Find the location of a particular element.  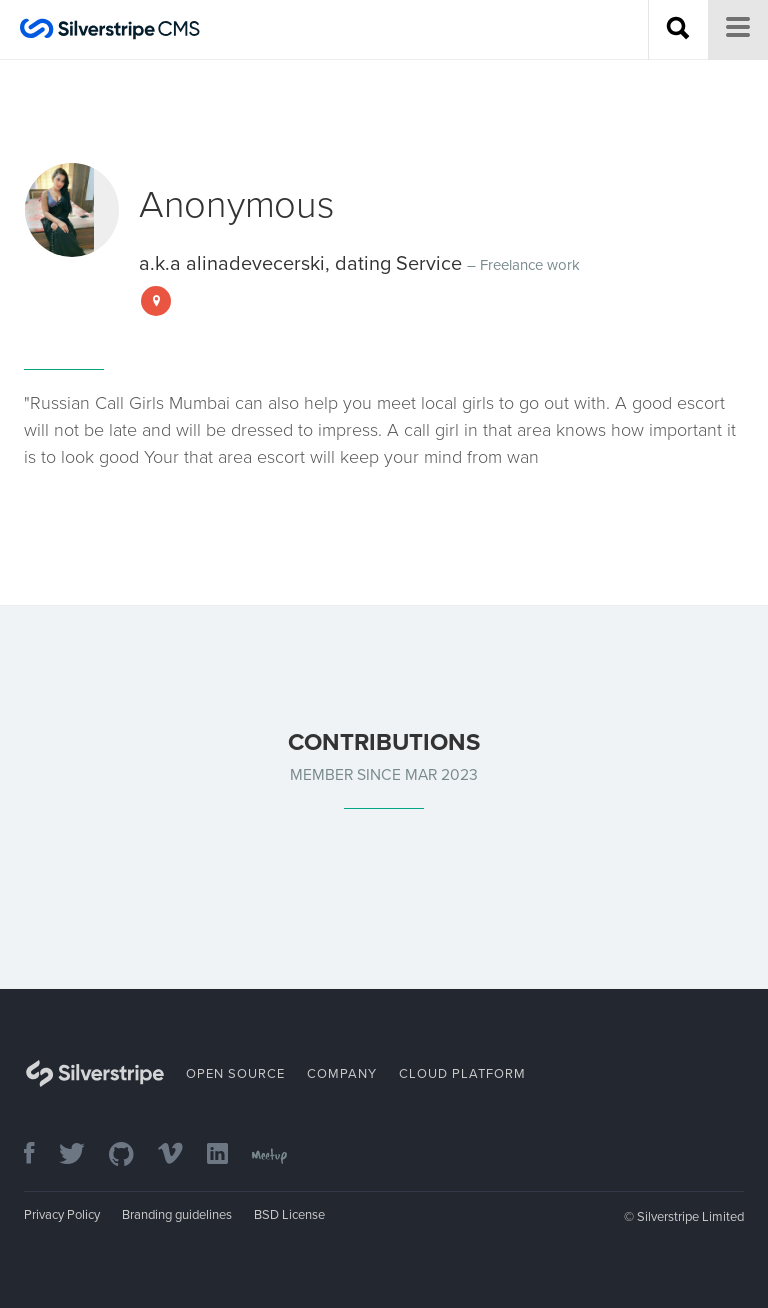

Branding guidelines is located at coordinates (177, 1215).